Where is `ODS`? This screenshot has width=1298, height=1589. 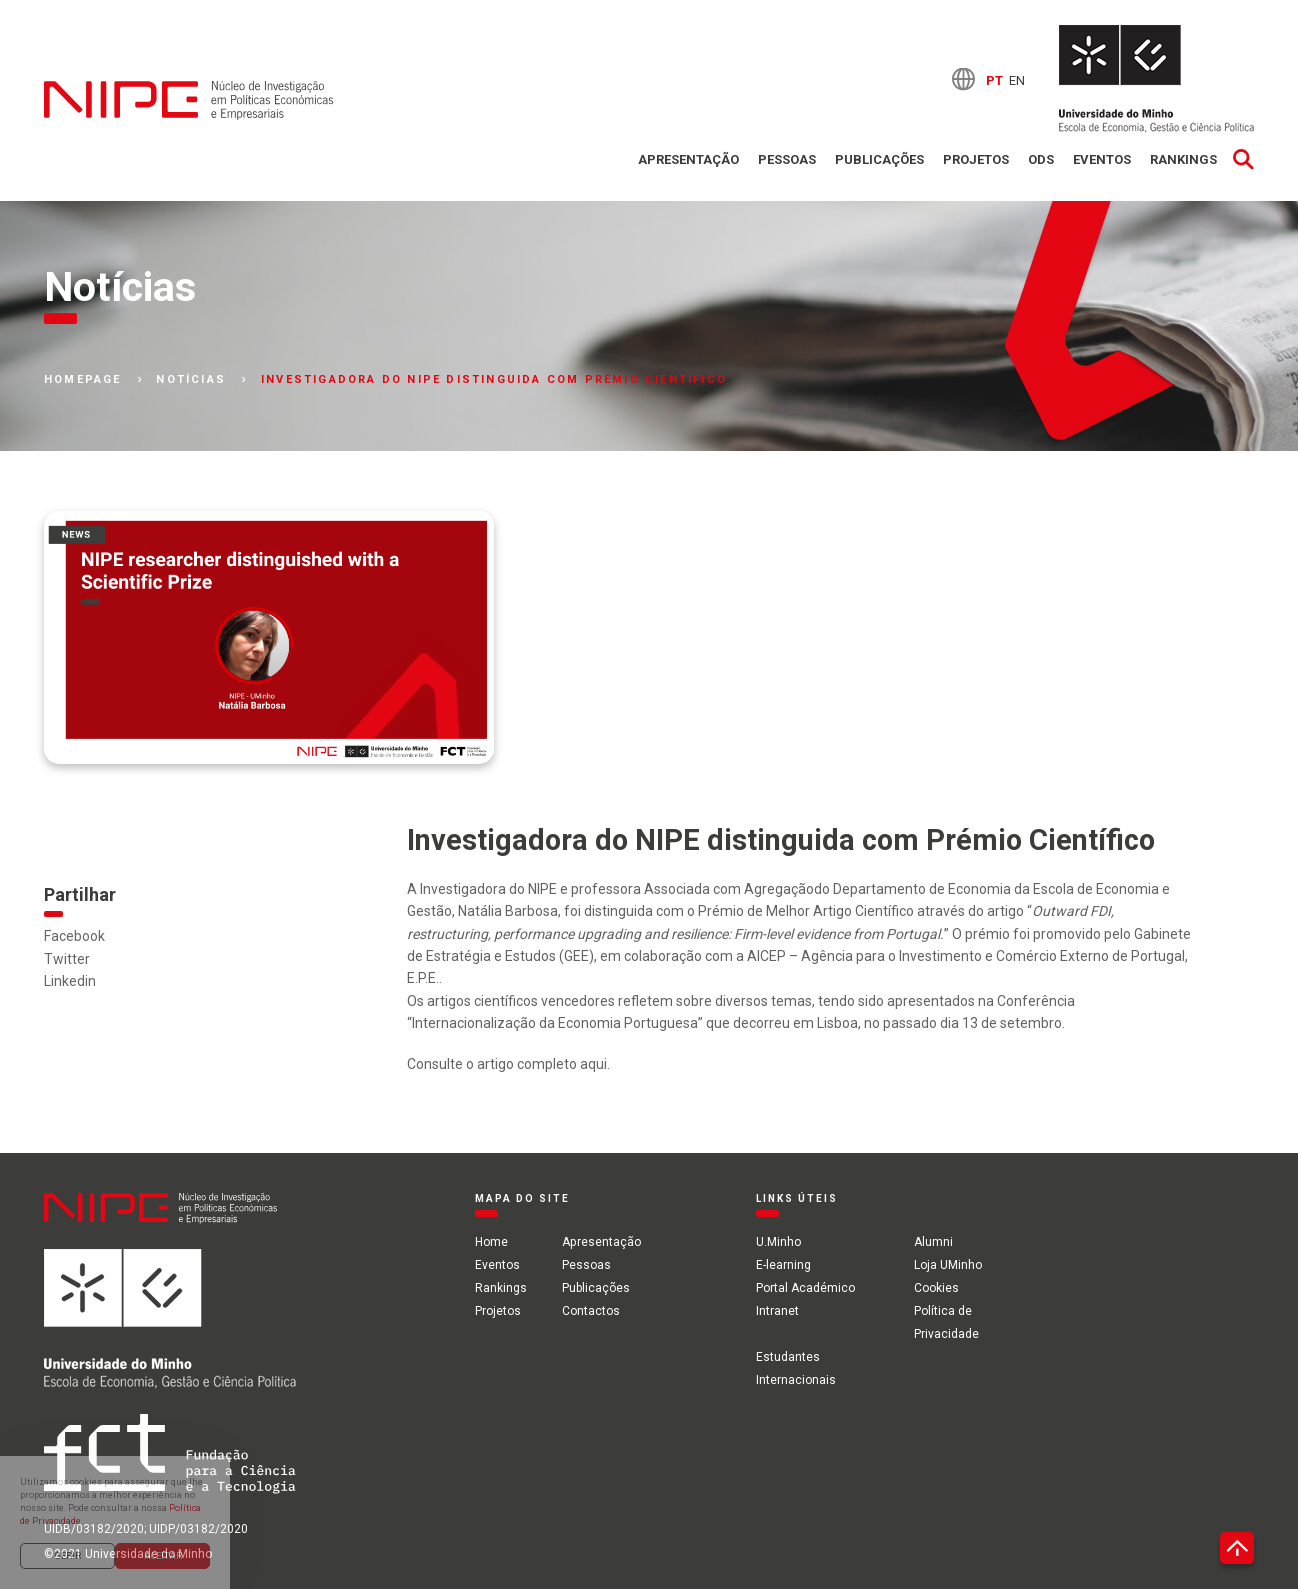 ODS is located at coordinates (1041, 159).